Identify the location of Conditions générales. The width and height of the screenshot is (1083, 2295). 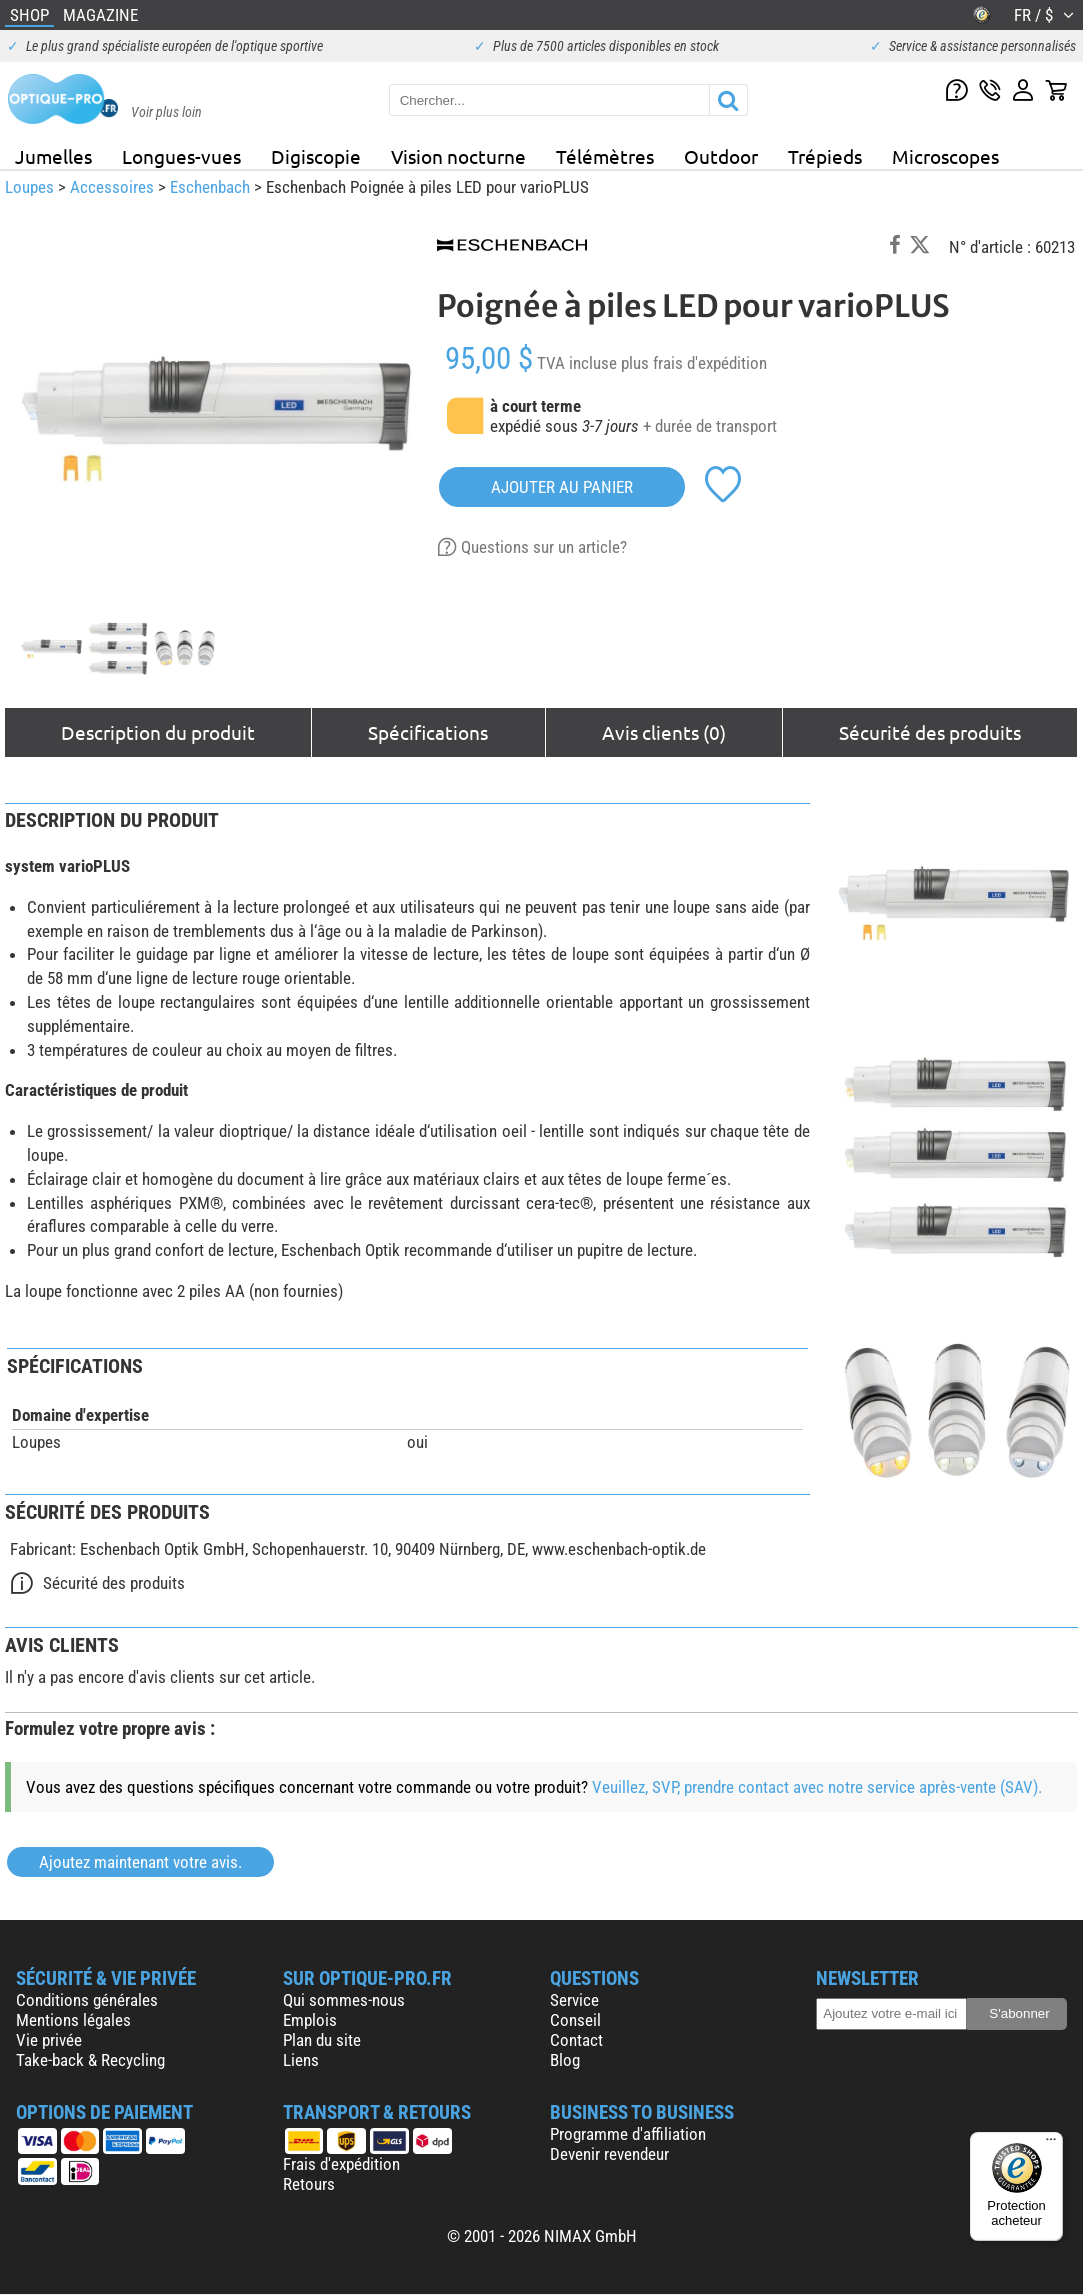
(87, 2000).